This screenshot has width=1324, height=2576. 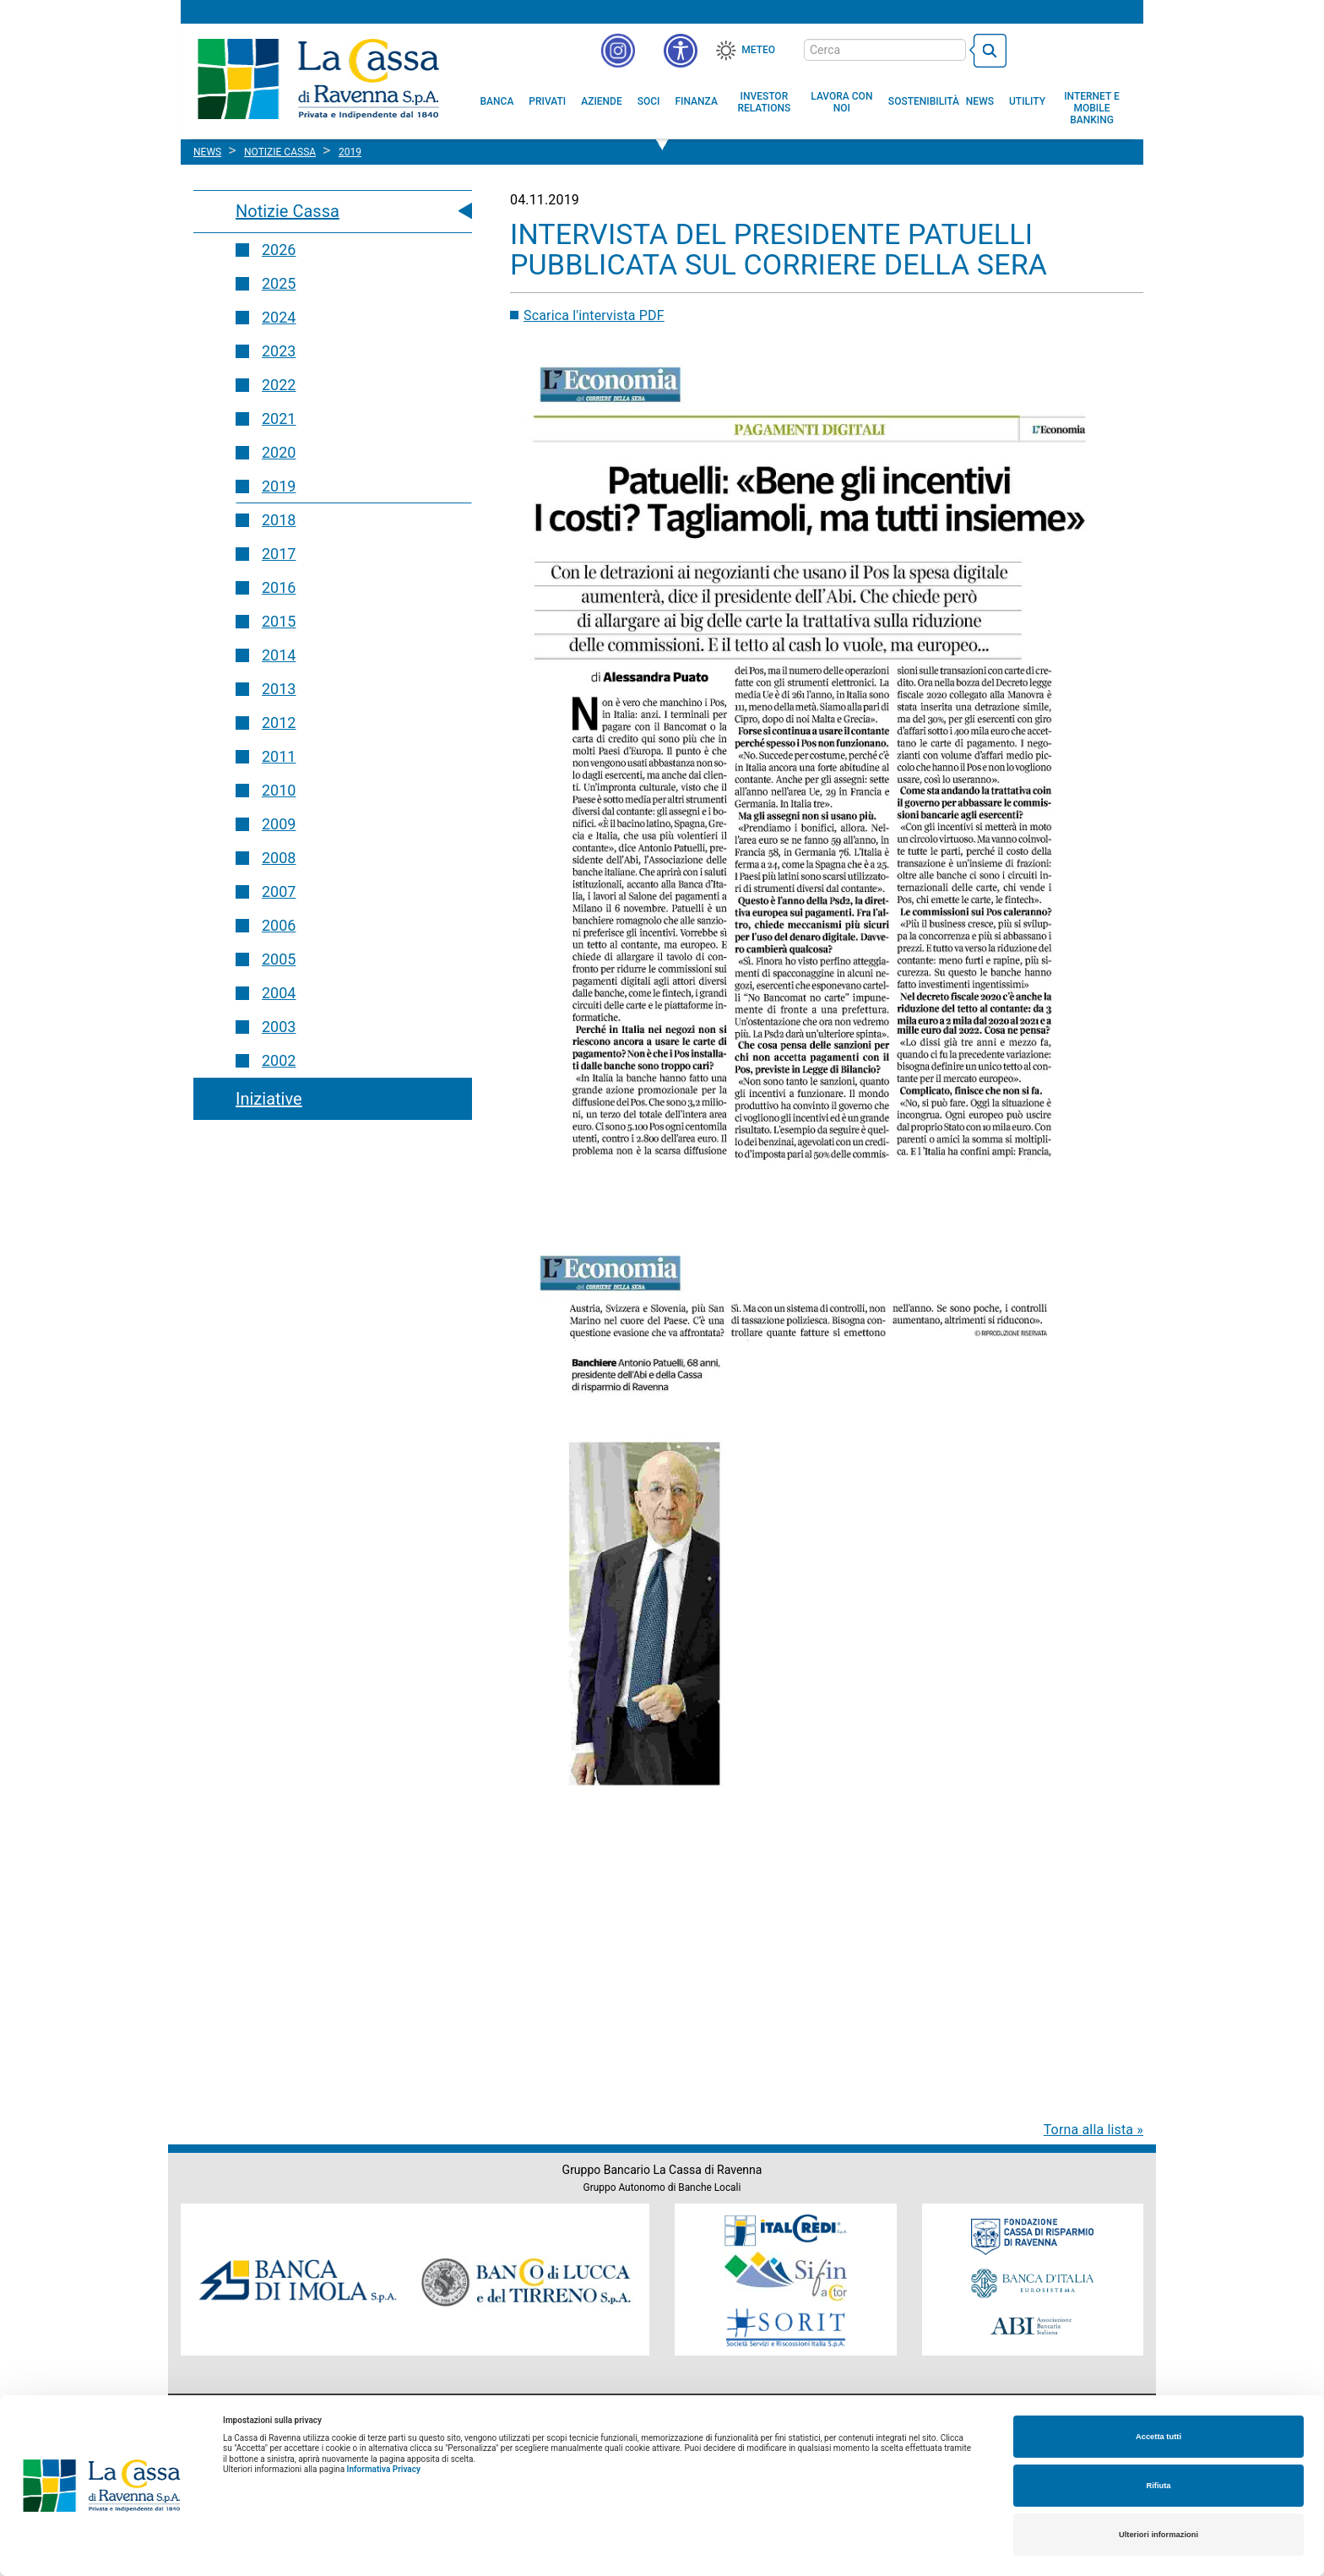 What do you see at coordinates (279, 756) in the screenshot?
I see `2011` at bounding box center [279, 756].